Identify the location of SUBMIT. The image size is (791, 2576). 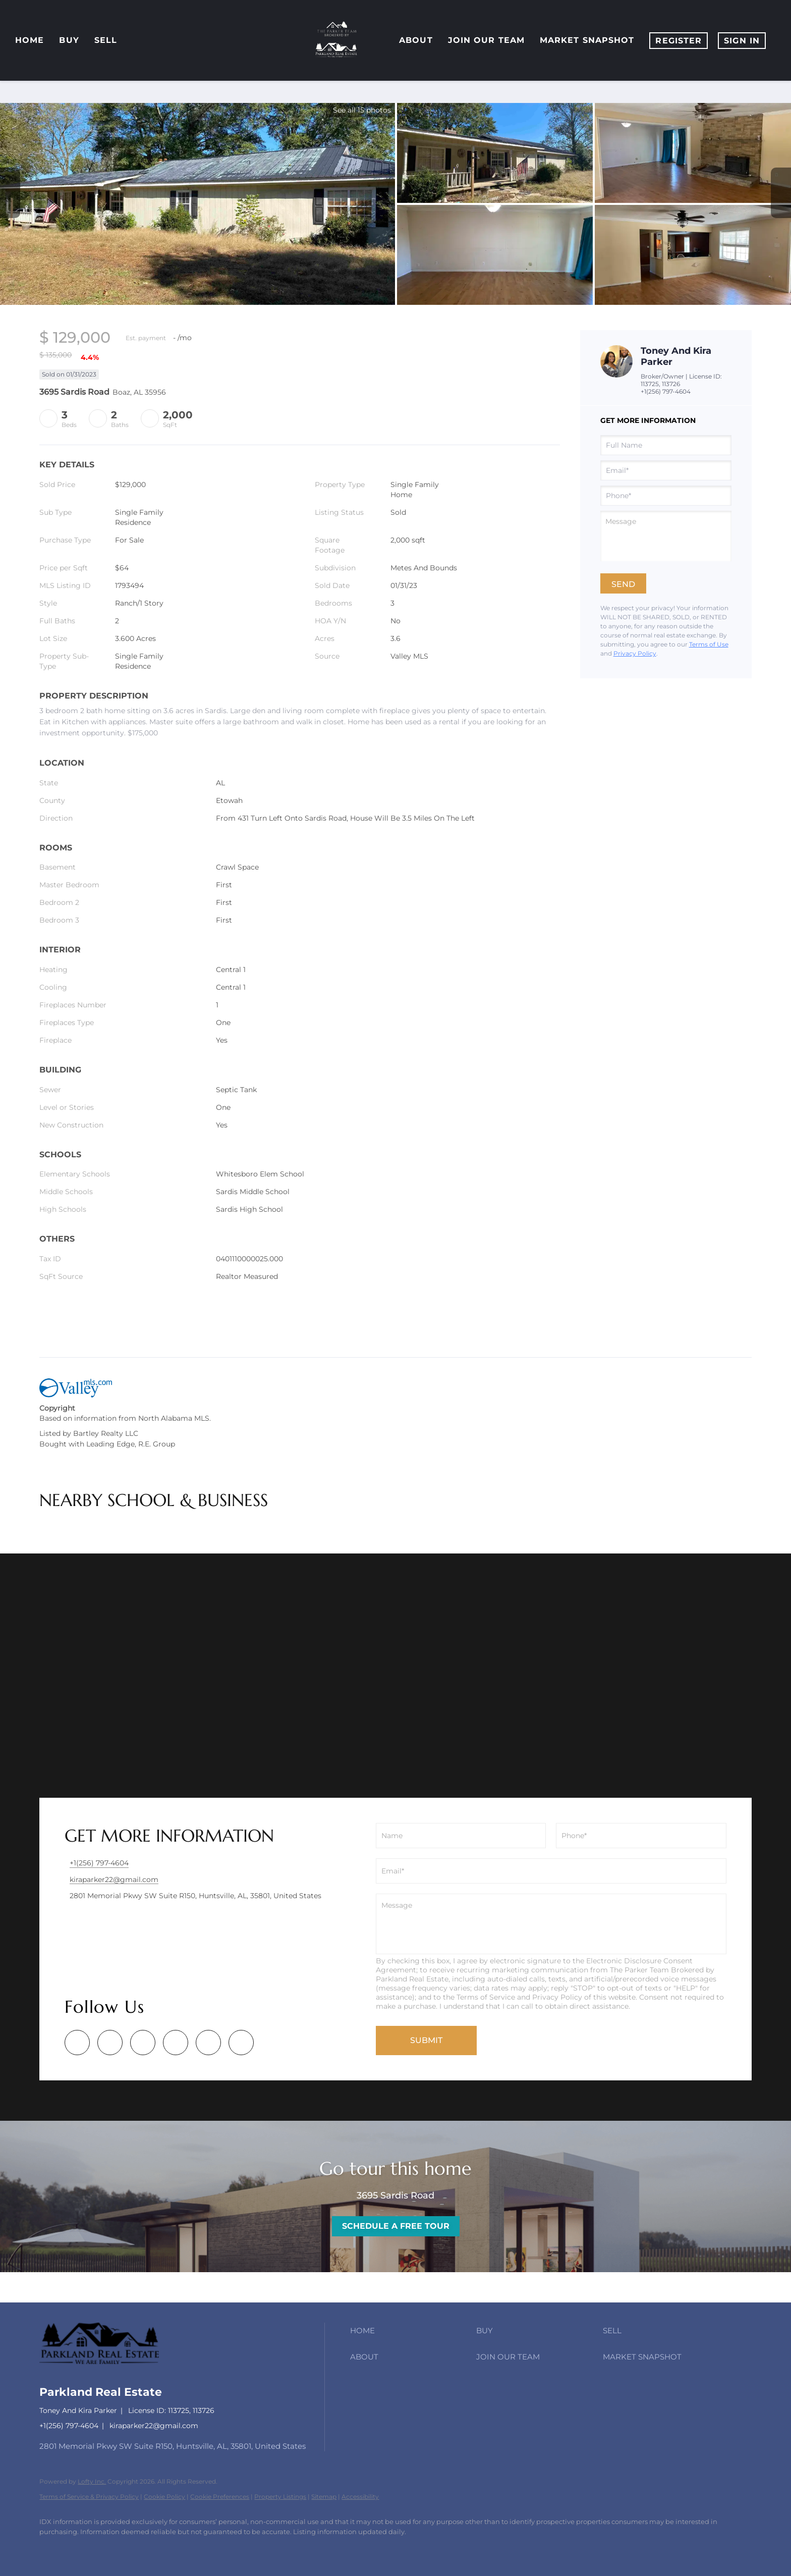
(426, 2040).